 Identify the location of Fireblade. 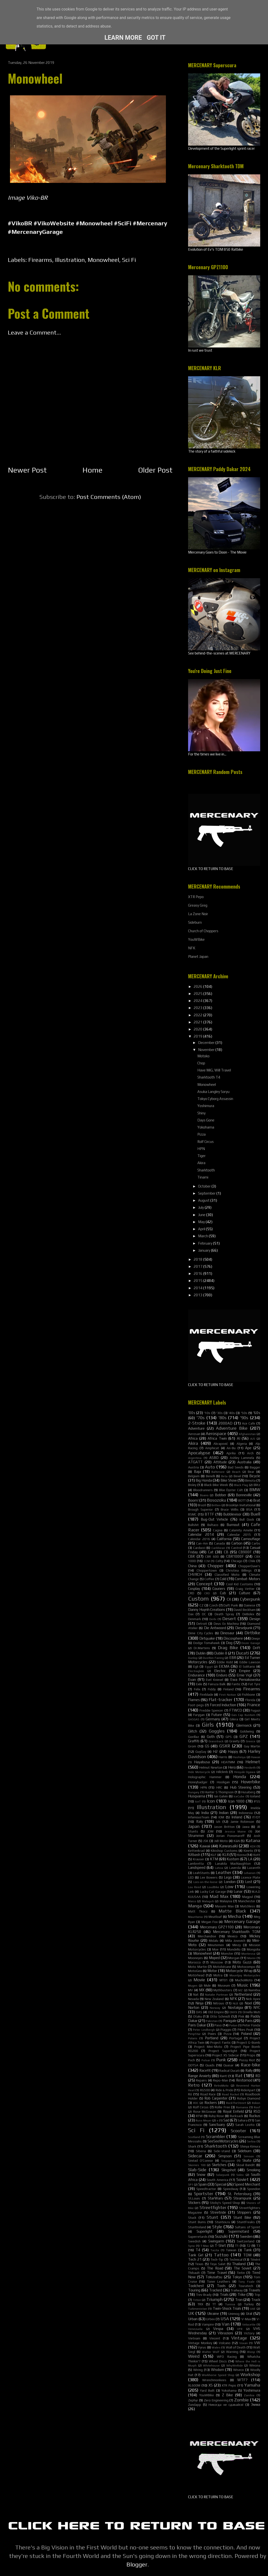
(206, 1694).